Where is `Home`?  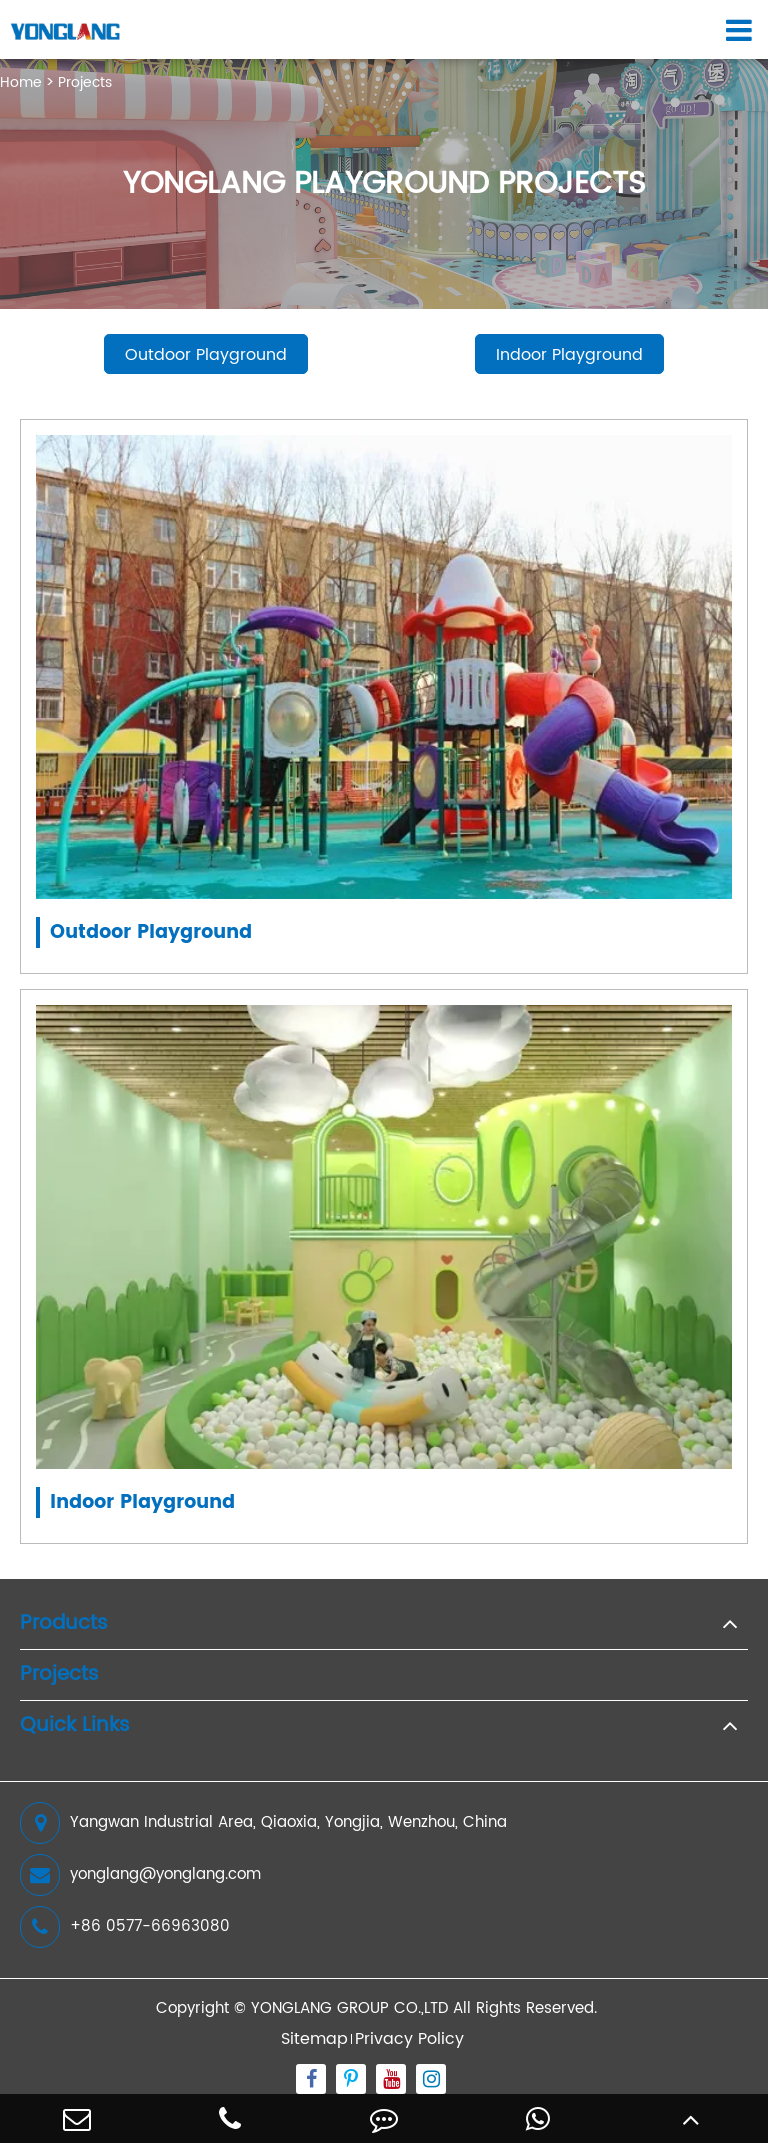 Home is located at coordinates (21, 82).